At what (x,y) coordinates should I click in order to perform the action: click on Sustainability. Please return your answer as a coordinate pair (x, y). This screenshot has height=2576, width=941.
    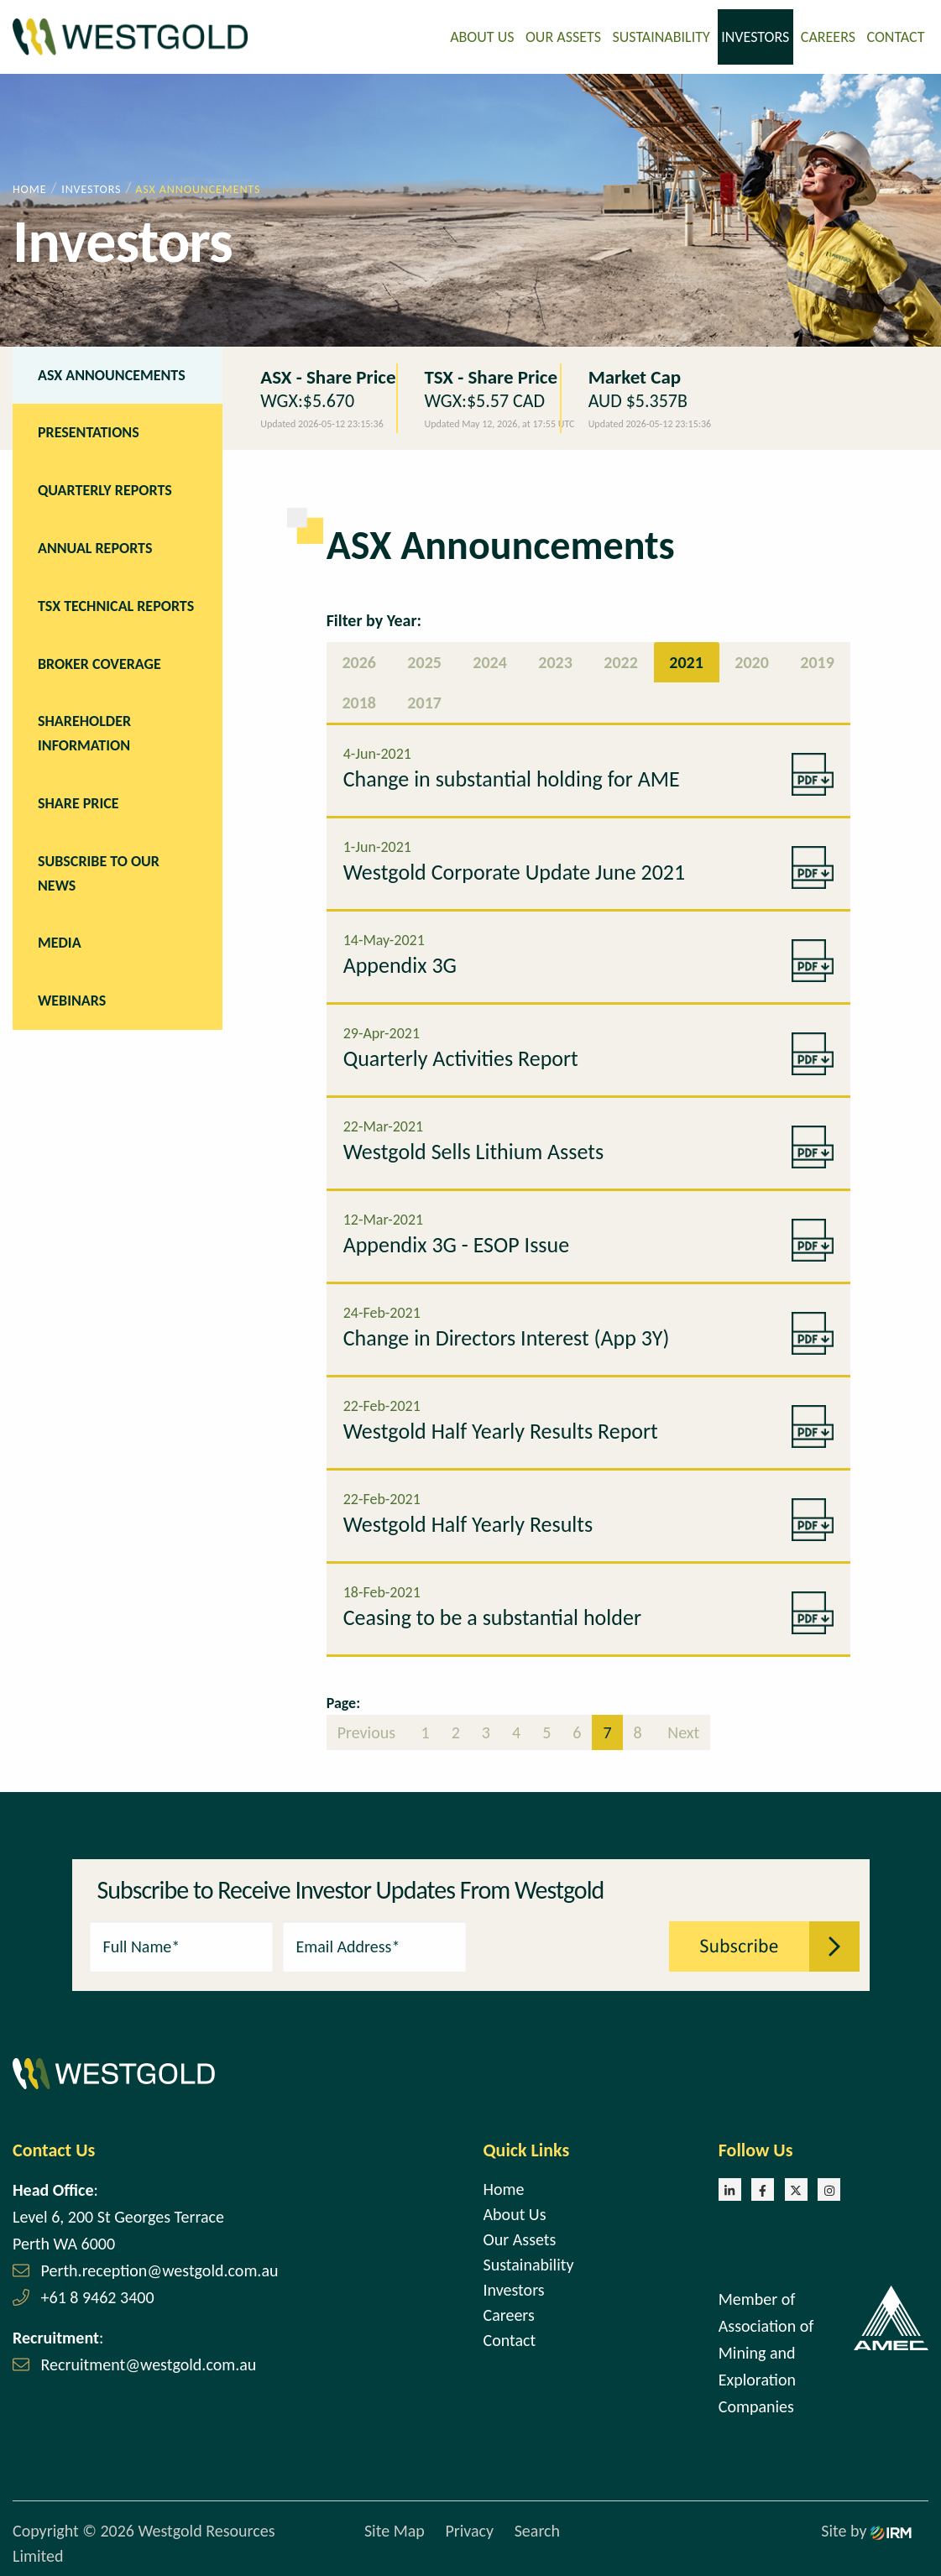
    Looking at the image, I should click on (660, 36).